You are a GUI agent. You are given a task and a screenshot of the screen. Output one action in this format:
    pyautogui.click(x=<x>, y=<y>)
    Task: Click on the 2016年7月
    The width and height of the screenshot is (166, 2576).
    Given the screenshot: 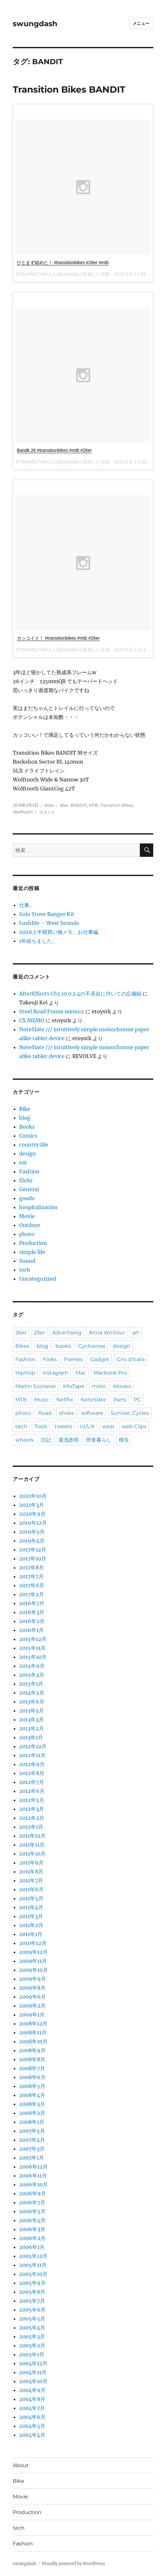 What is the action you would take?
    pyautogui.click(x=31, y=1603)
    